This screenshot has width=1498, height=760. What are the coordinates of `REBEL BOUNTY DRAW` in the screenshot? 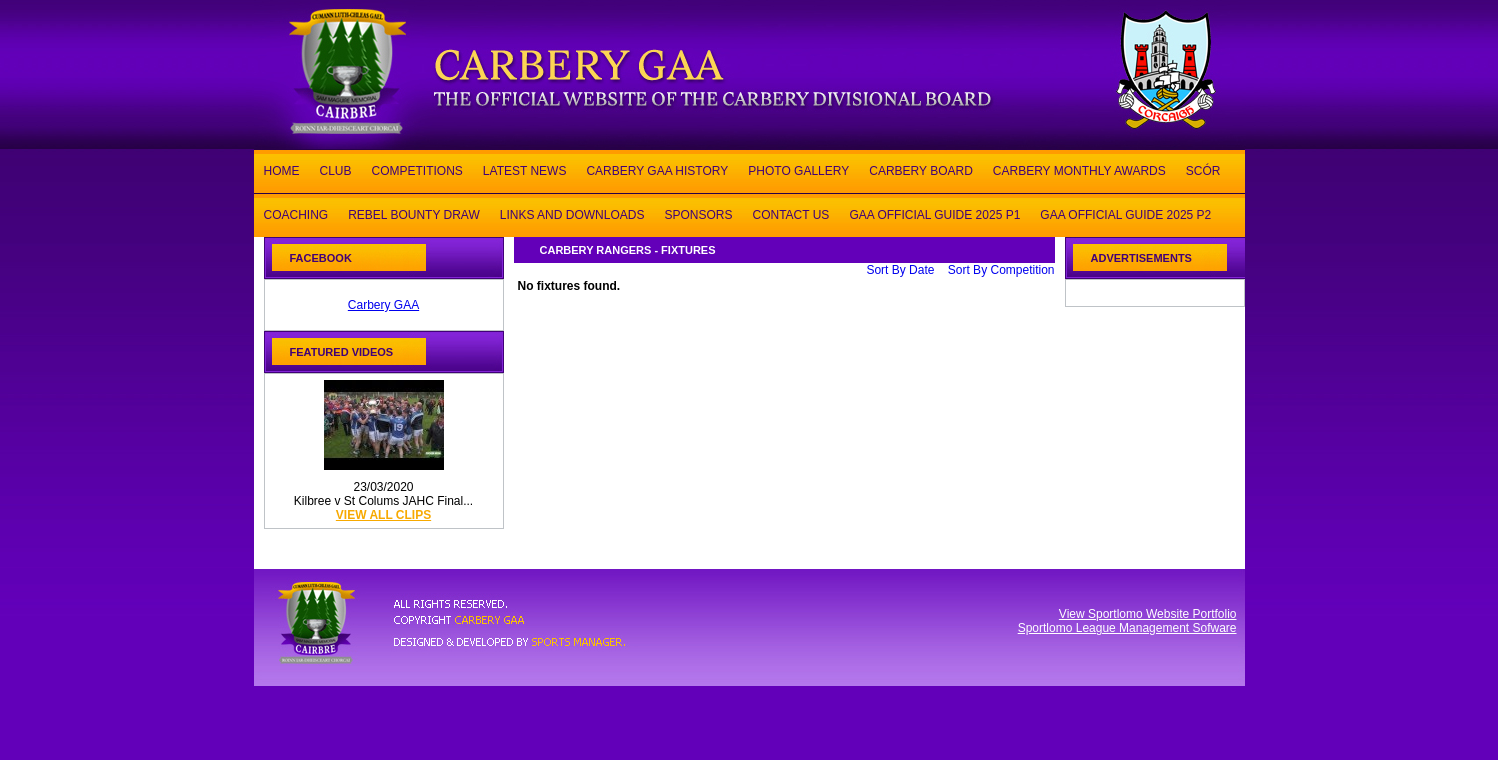 It's located at (414, 213).